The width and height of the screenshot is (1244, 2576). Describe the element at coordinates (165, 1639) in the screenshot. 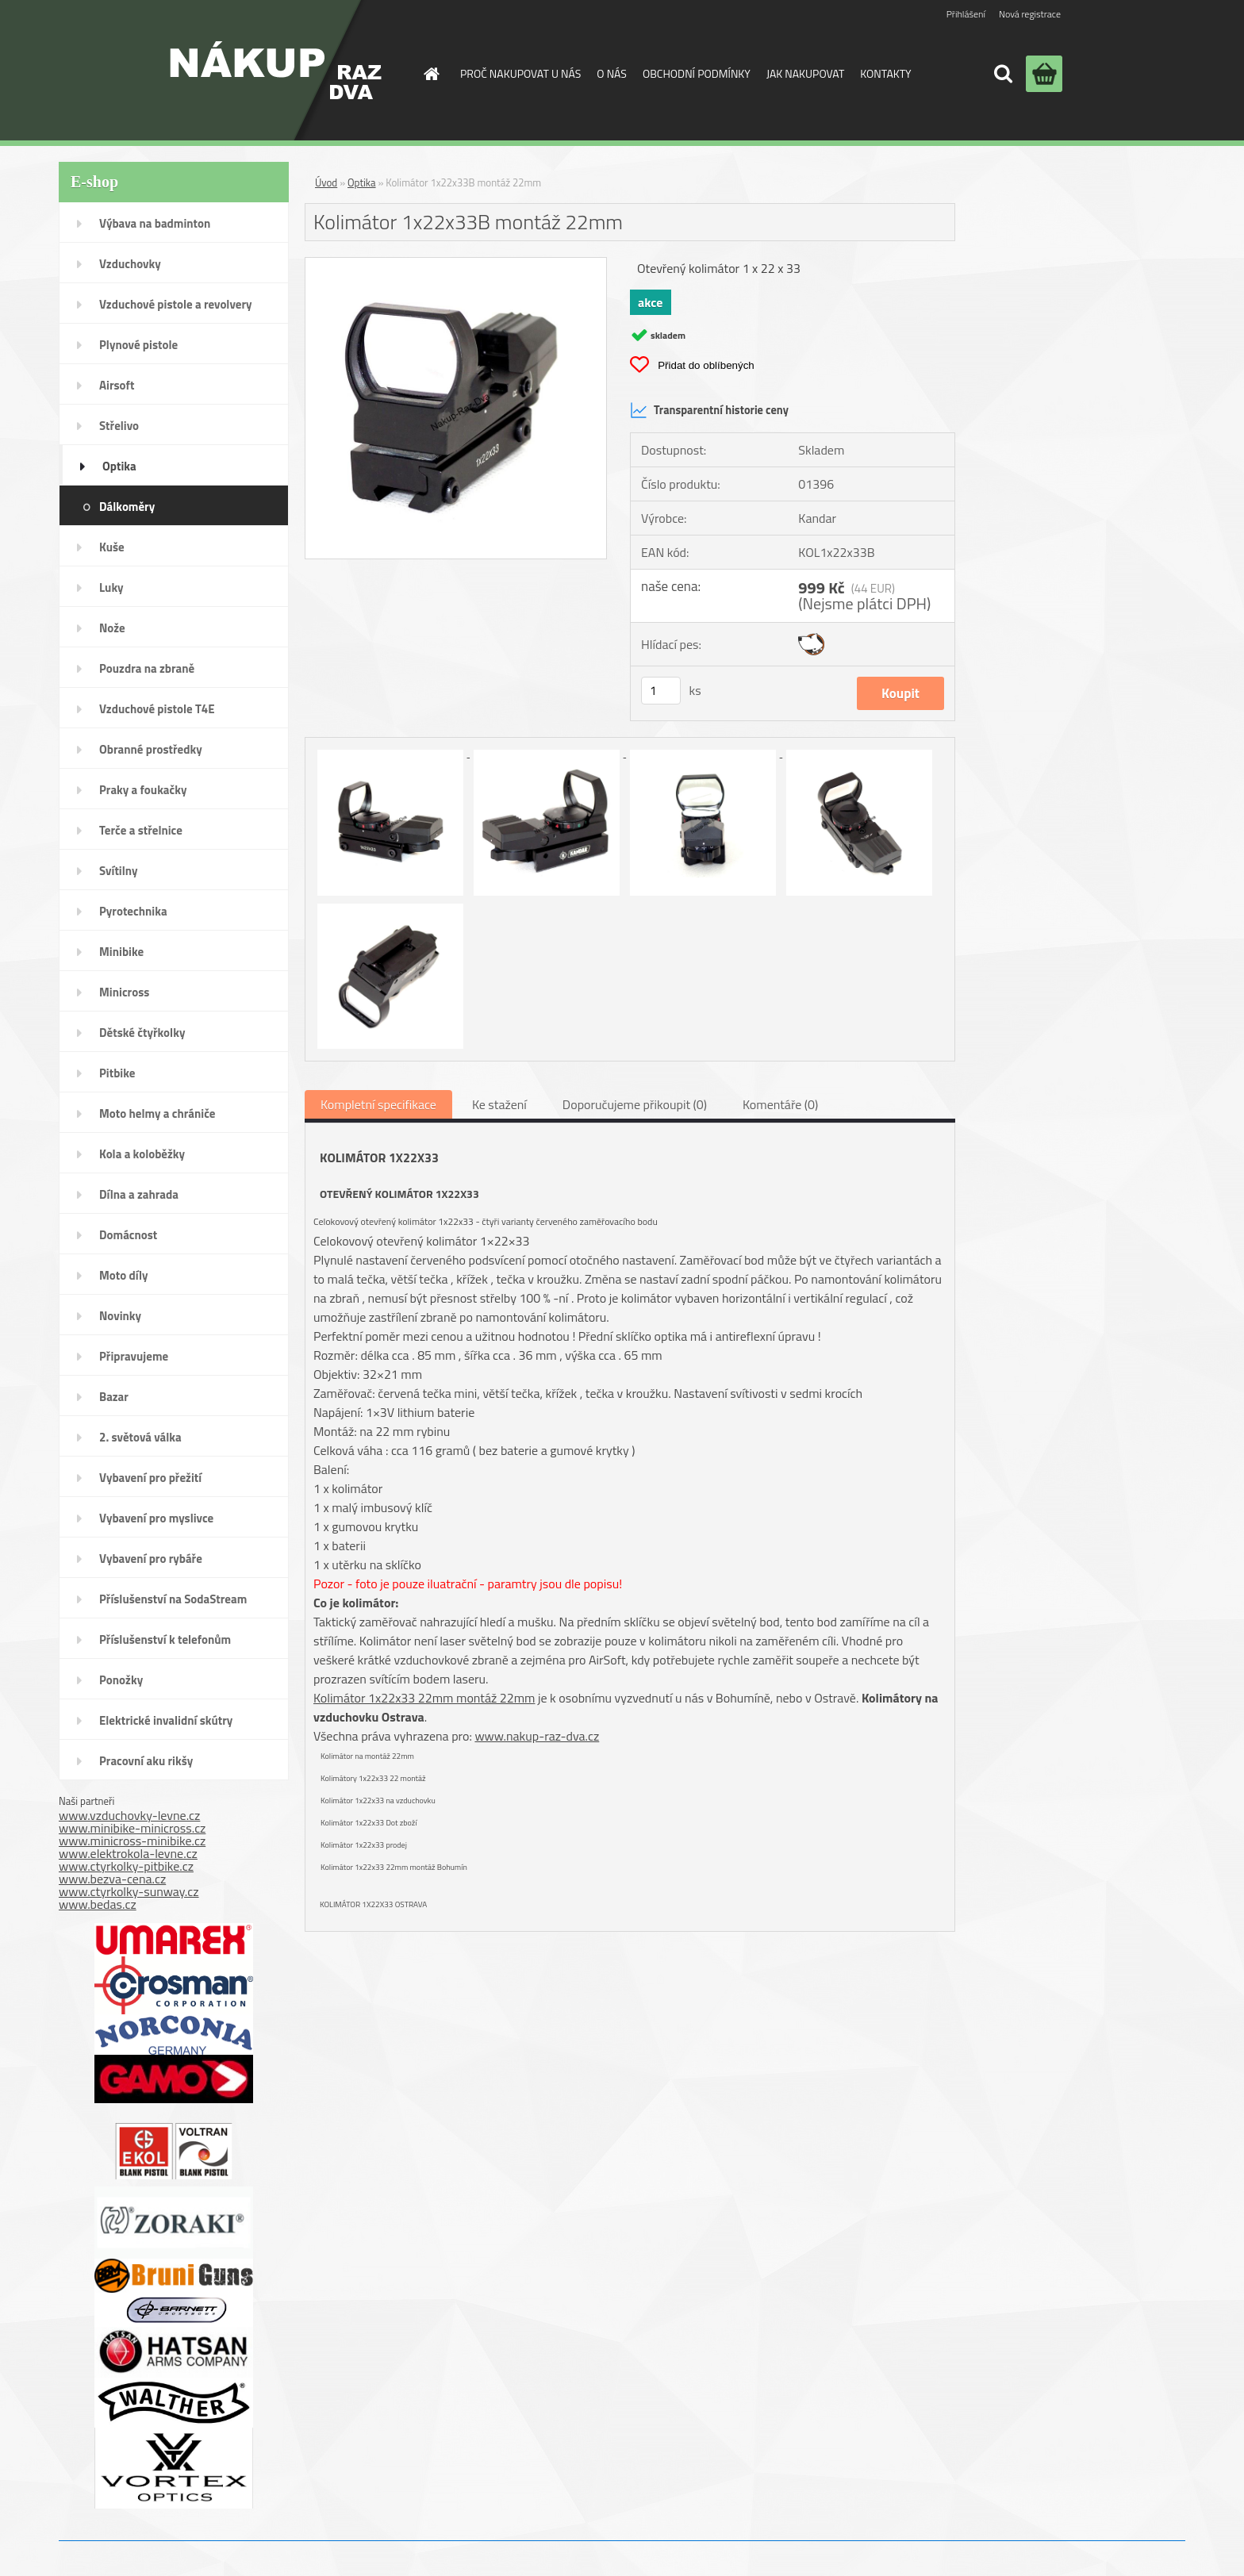

I see `Příslušenství k telefonům` at that location.